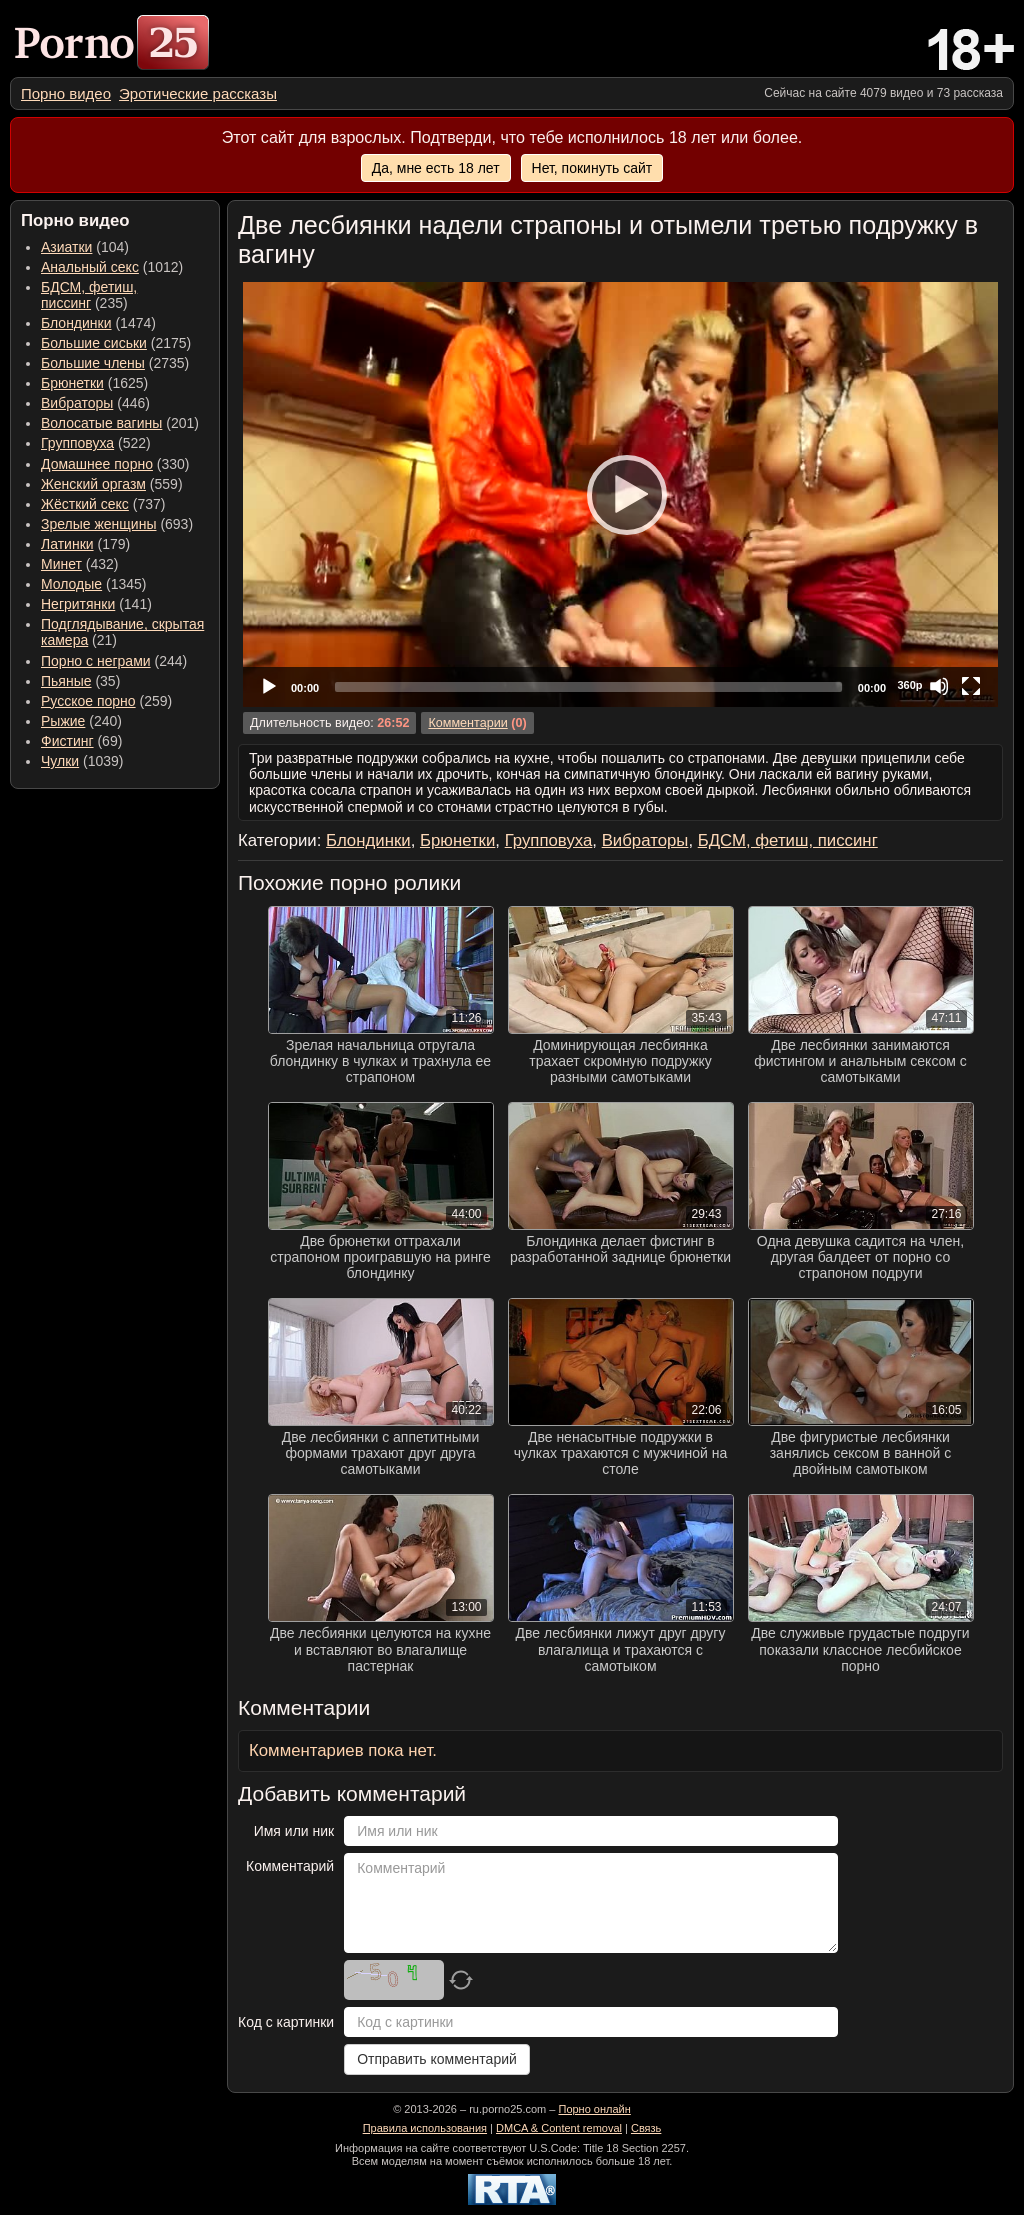 This screenshot has height=2215, width=1024. What do you see at coordinates (82, 761) in the screenshot?
I see `(1039) [menuitem]` at bounding box center [82, 761].